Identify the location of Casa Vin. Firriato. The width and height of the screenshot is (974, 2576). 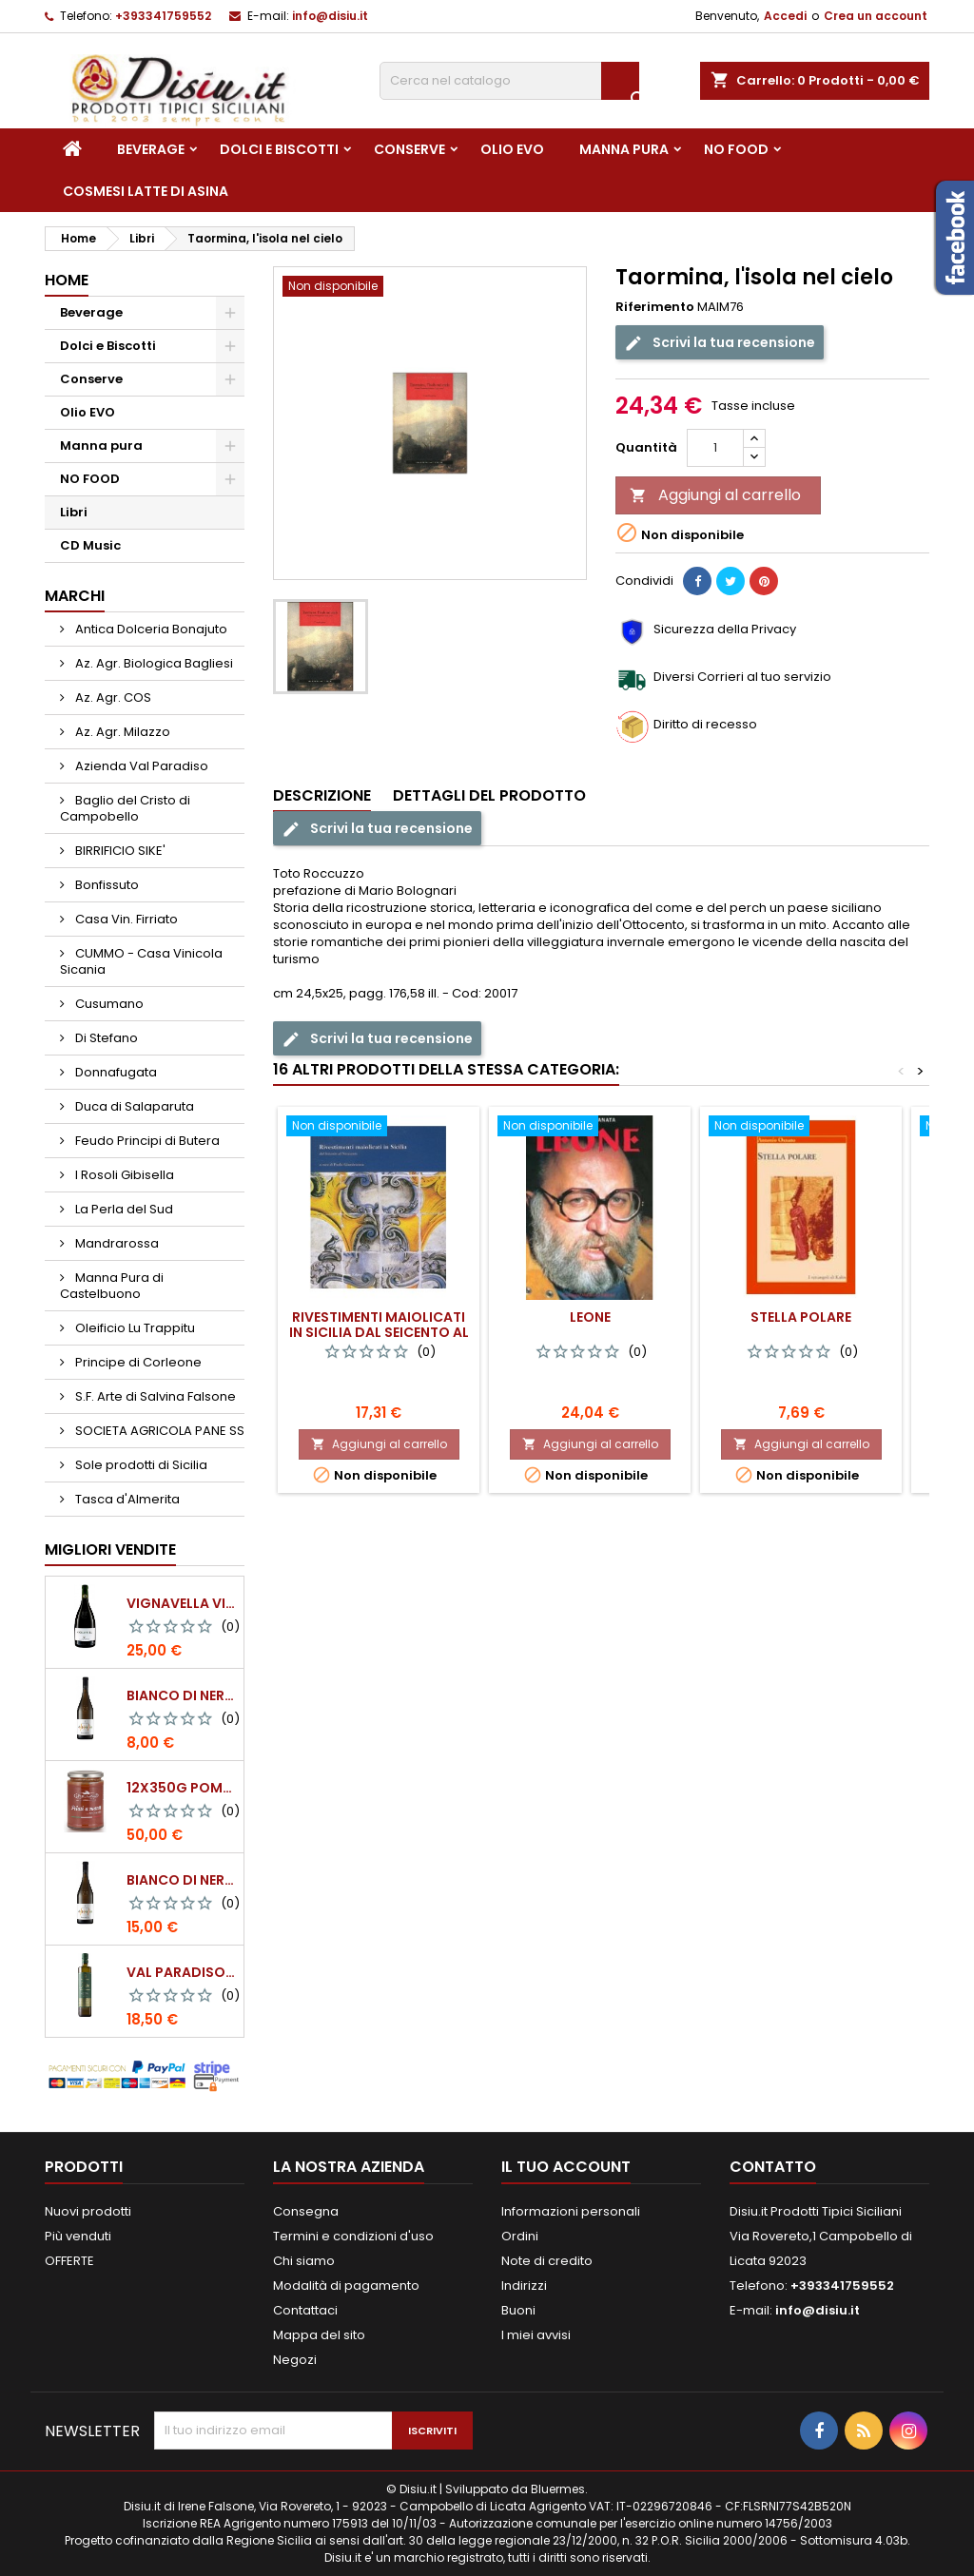
(125, 919).